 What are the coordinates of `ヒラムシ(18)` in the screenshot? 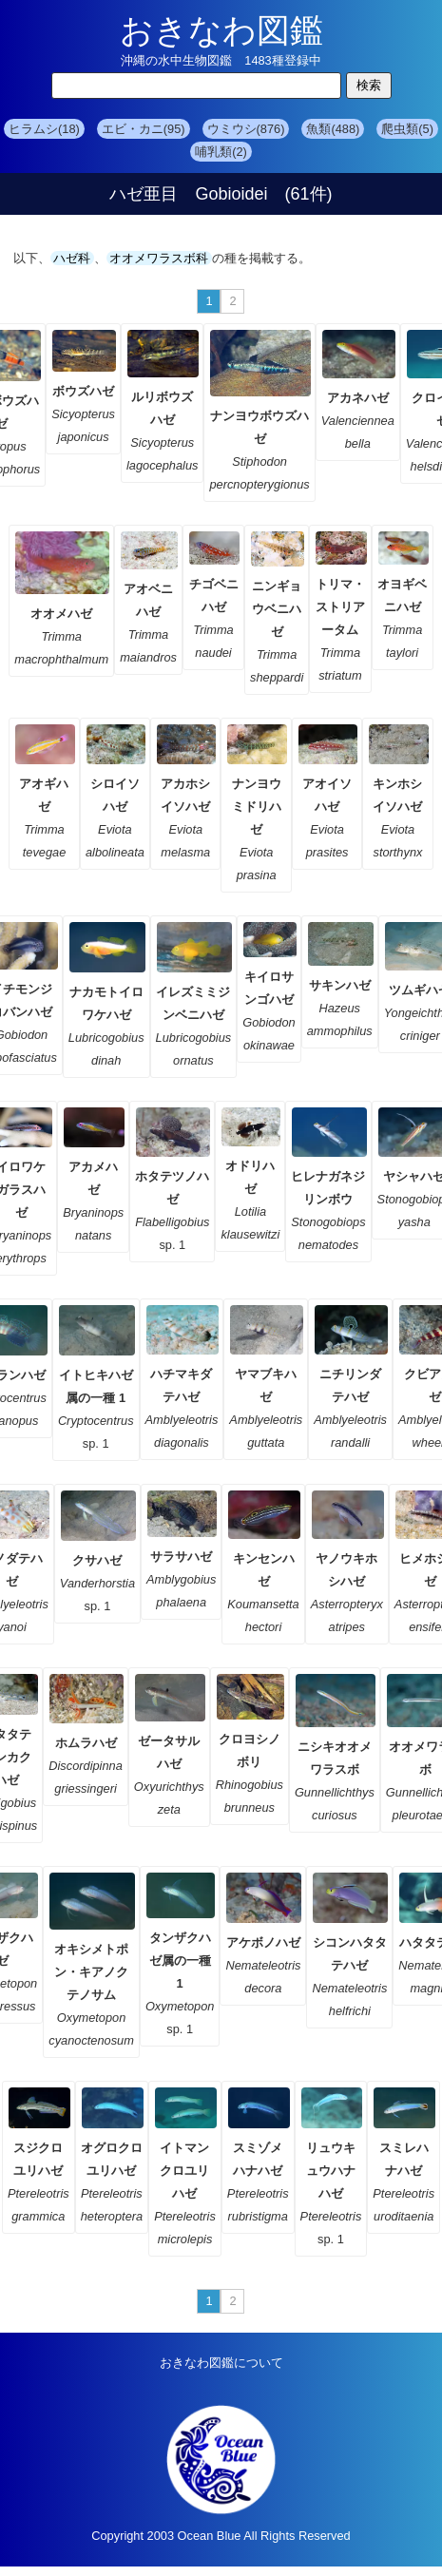 It's located at (44, 129).